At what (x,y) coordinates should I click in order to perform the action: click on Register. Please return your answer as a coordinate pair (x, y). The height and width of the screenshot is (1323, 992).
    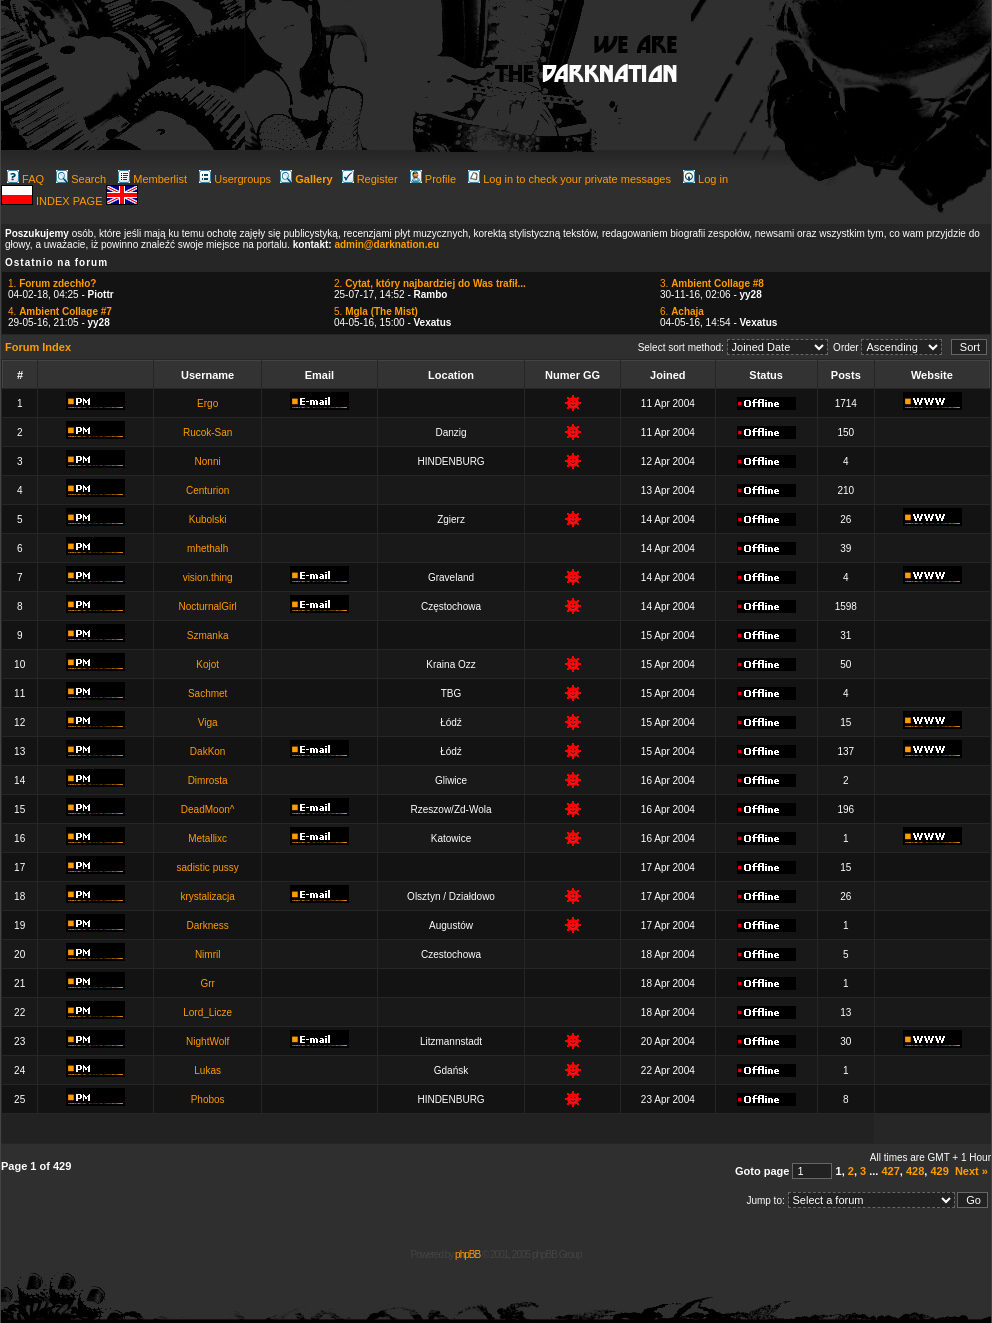
    Looking at the image, I should click on (370, 179).